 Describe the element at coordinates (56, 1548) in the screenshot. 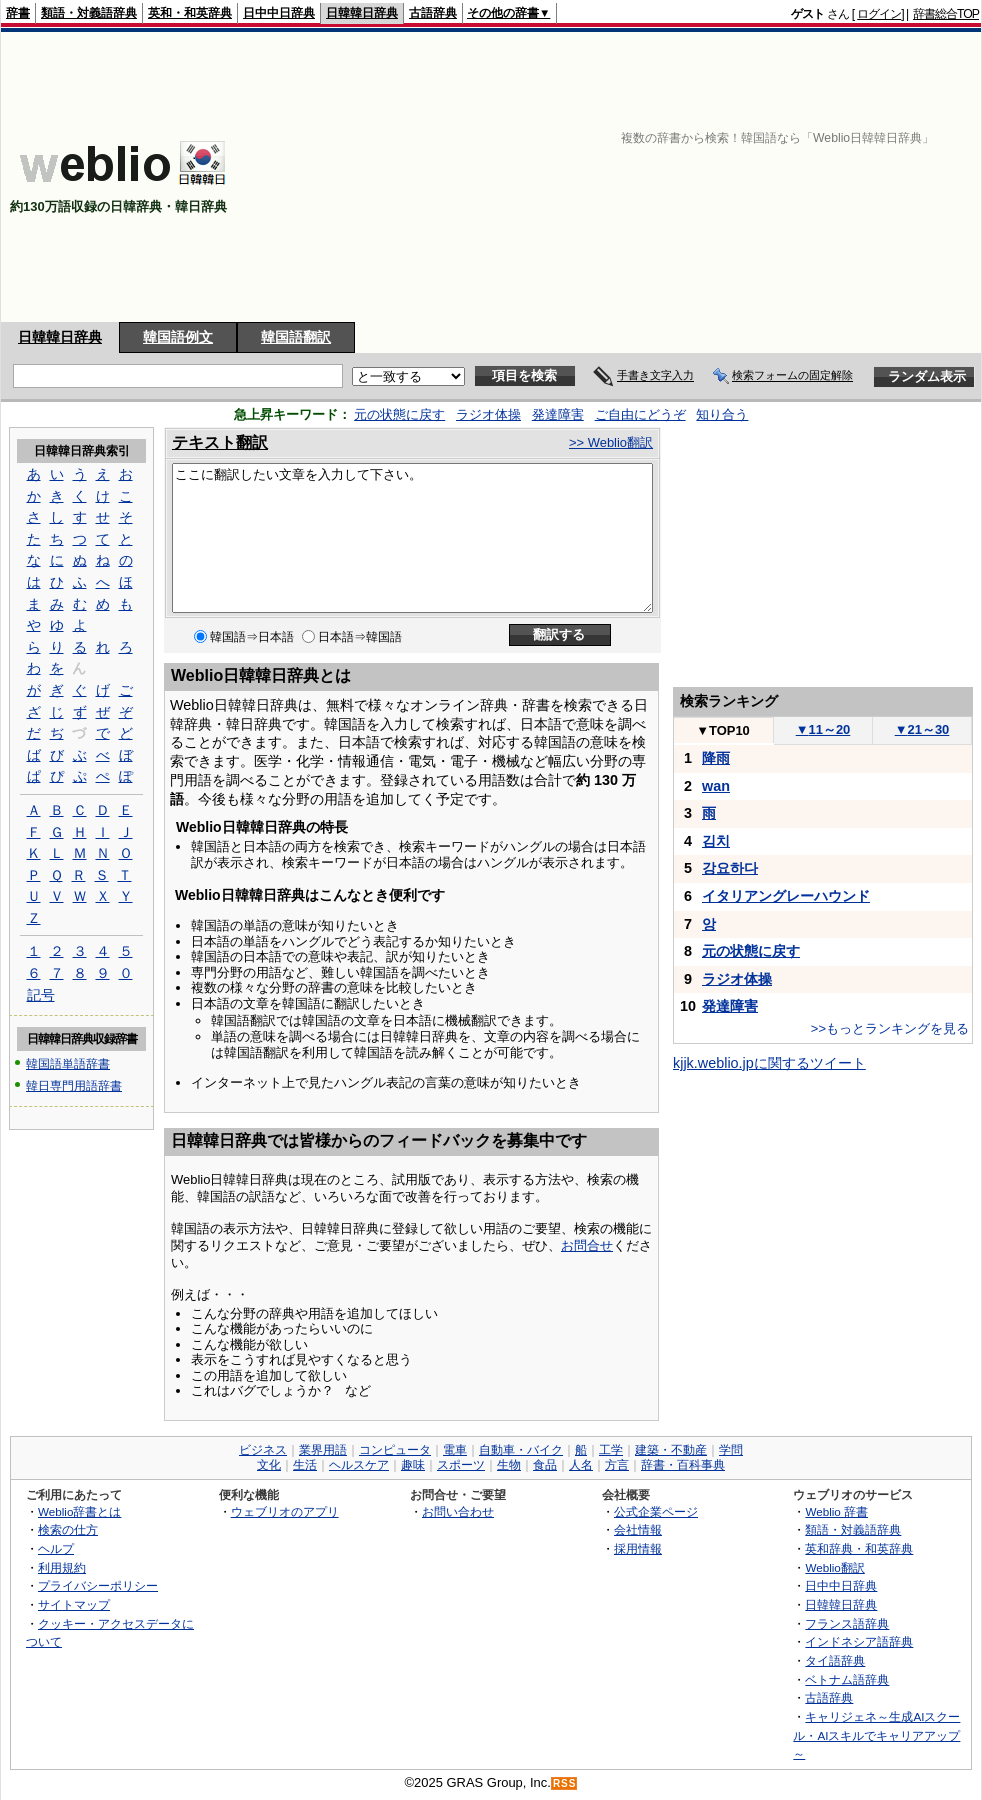

I see `ヘルプ` at that location.